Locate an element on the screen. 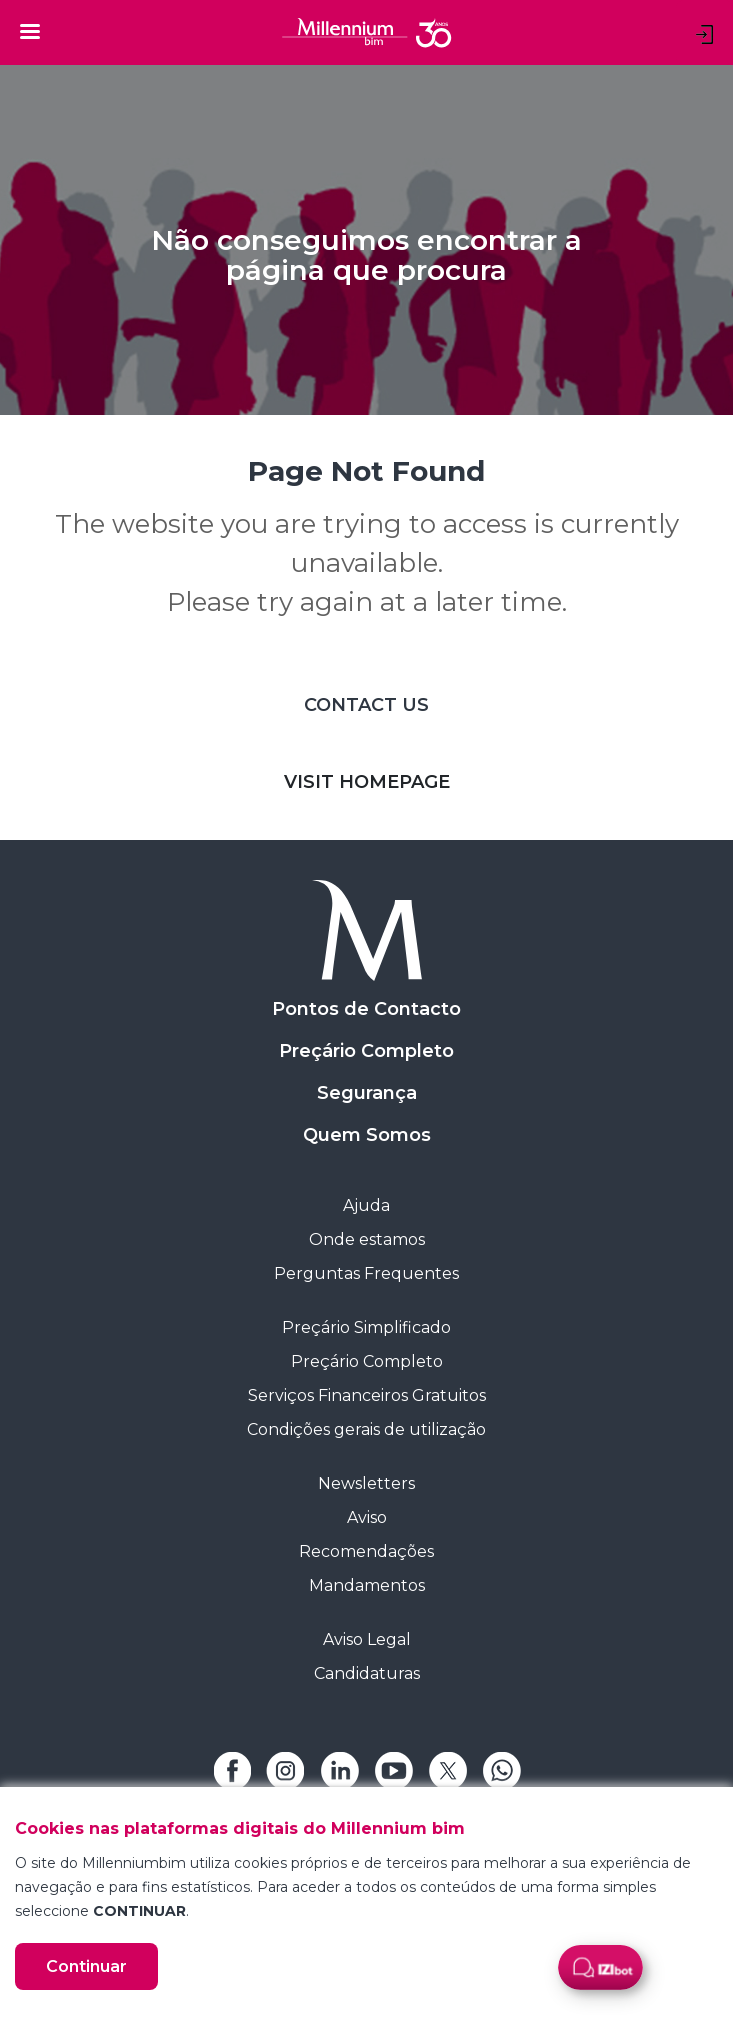  [Toggle navigation] is located at coordinates (30, 31).